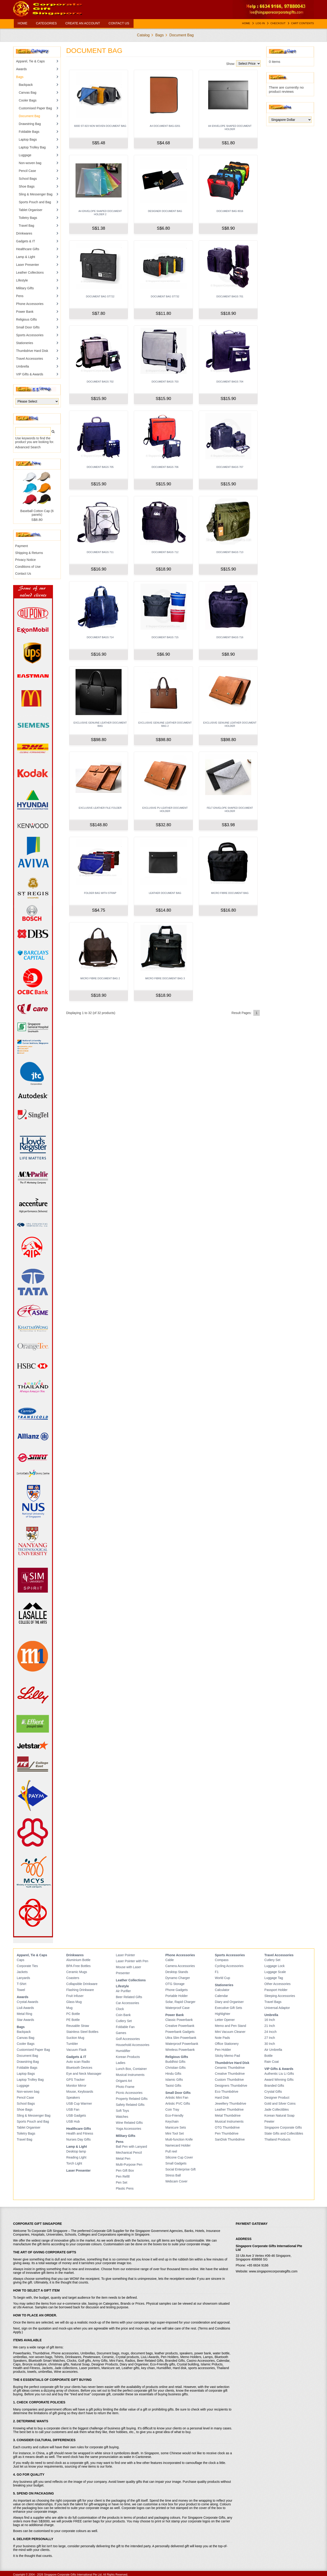 The height and width of the screenshot is (2576, 327). Describe the element at coordinates (28, 161) in the screenshot. I see `Non-woven bag` at that location.